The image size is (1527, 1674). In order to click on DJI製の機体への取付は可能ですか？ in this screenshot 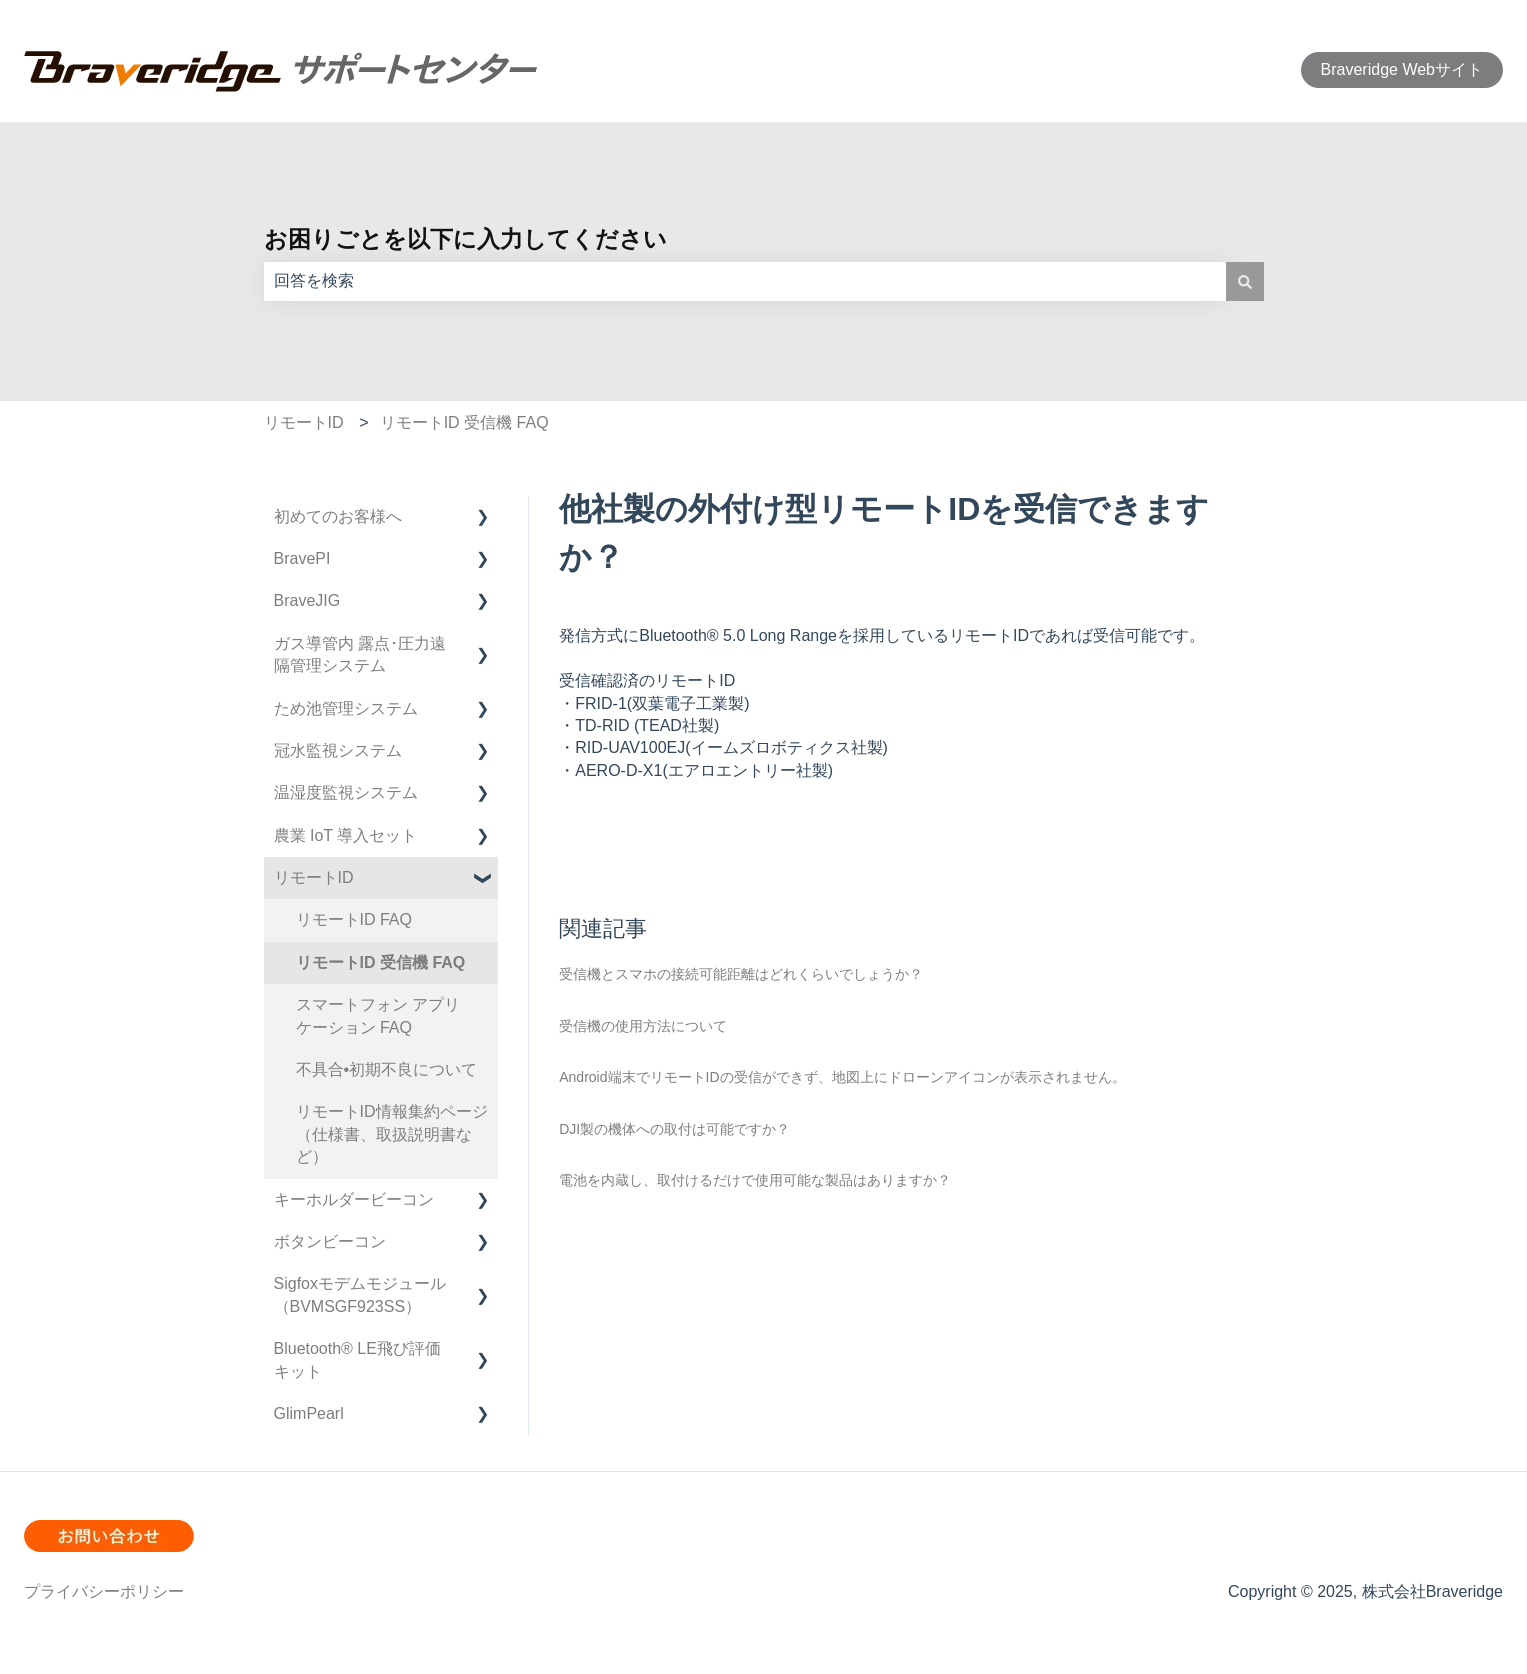, I will do `click(674, 1129)`.